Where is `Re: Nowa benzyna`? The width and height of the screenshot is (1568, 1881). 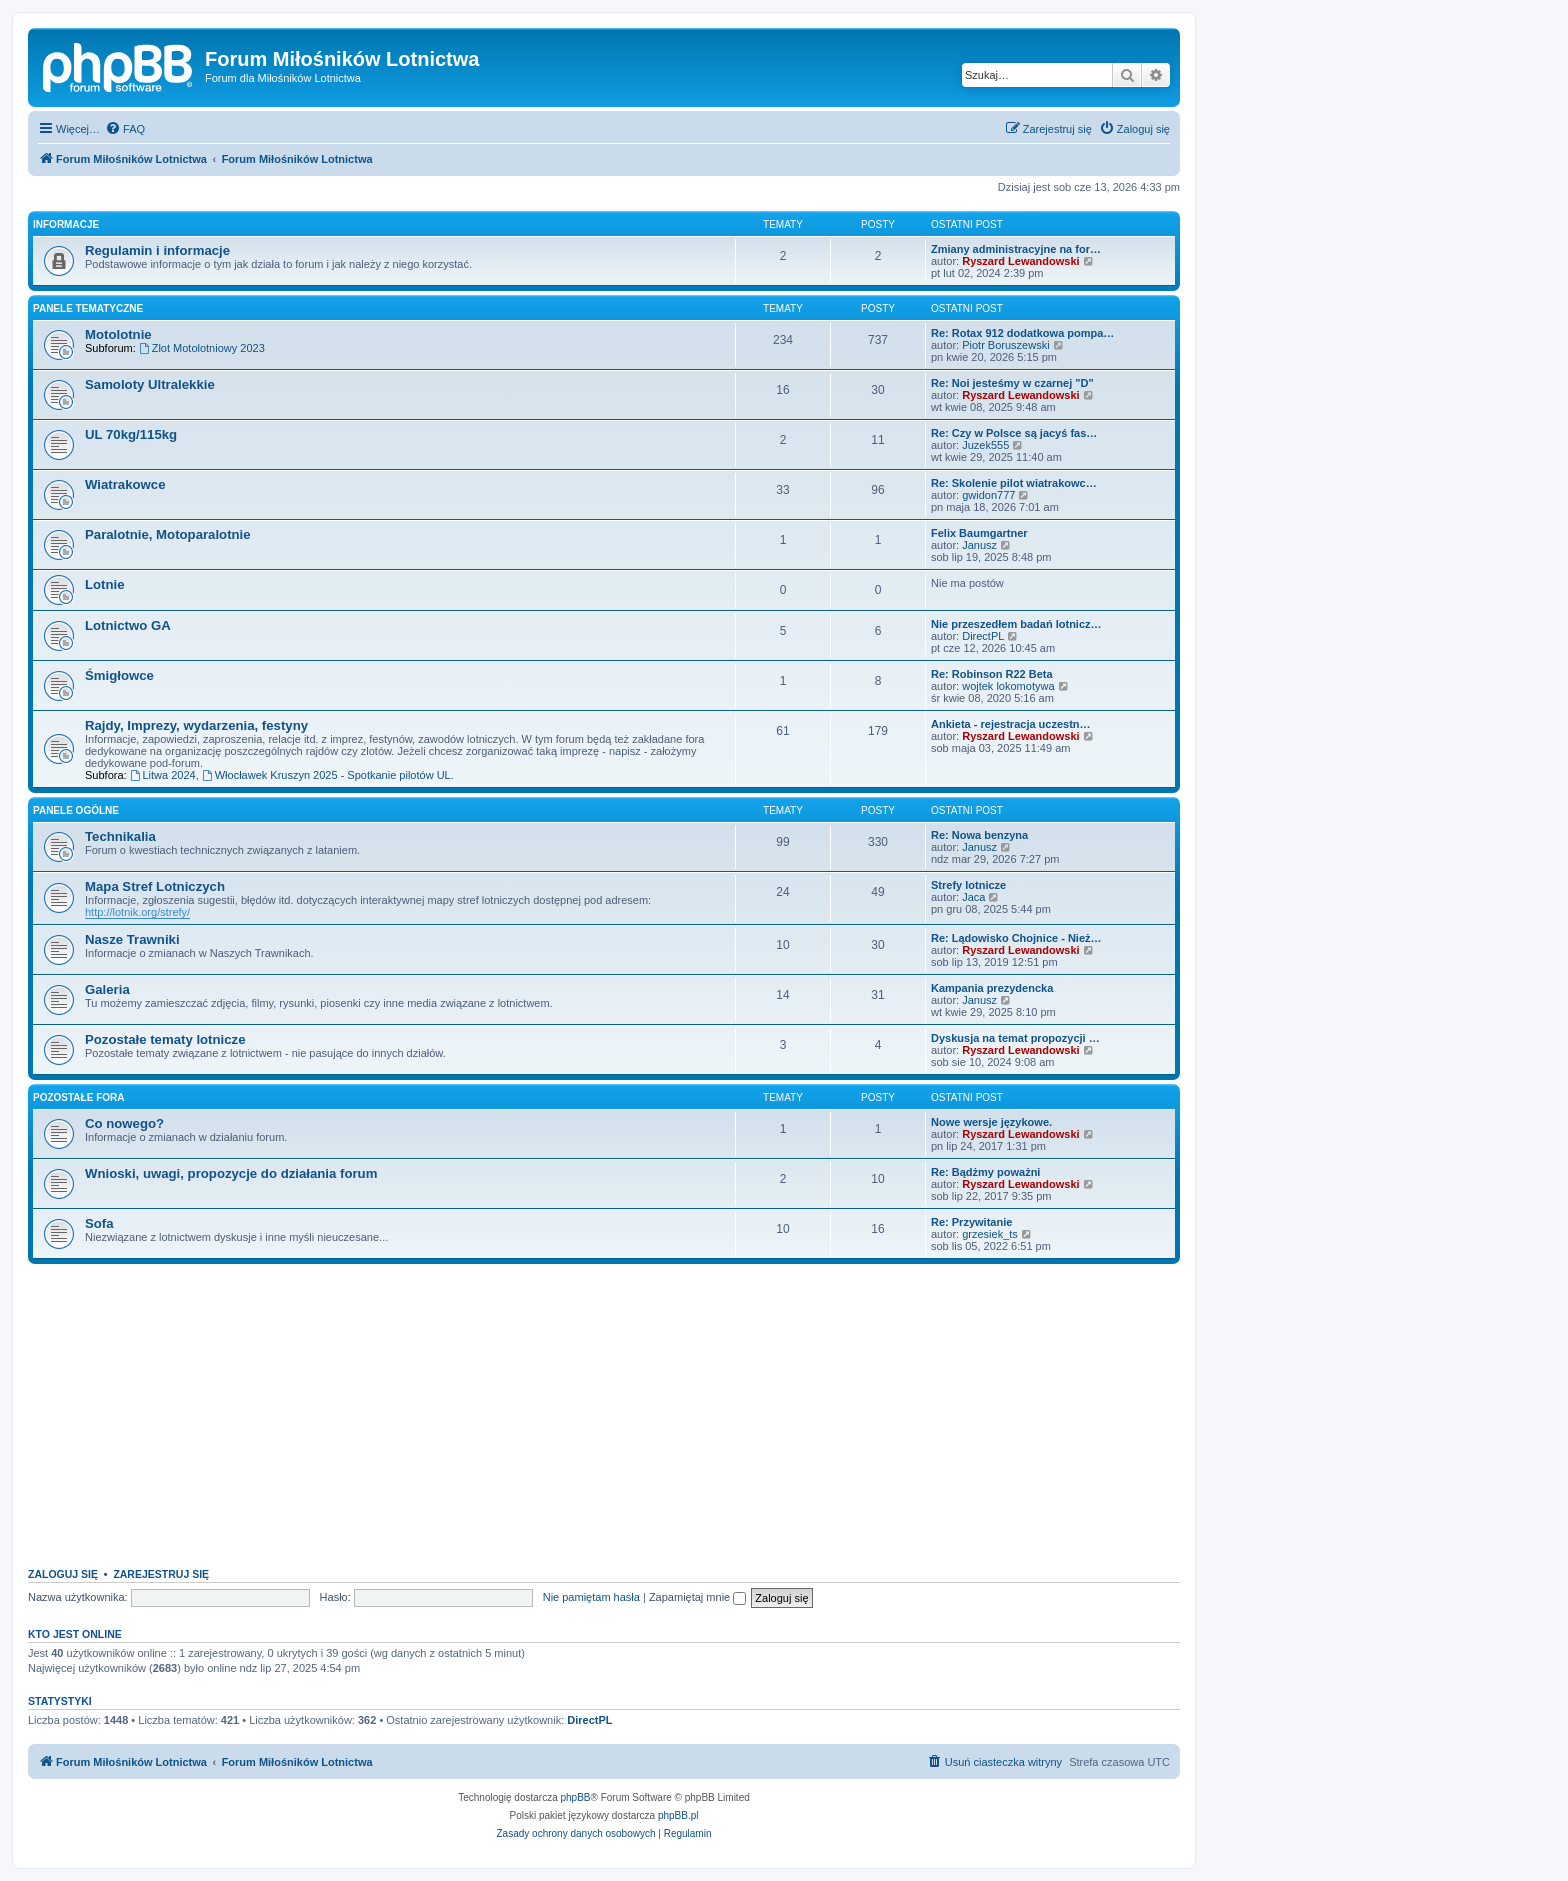 Re: Nowa benzyna is located at coordinates (979, 835).